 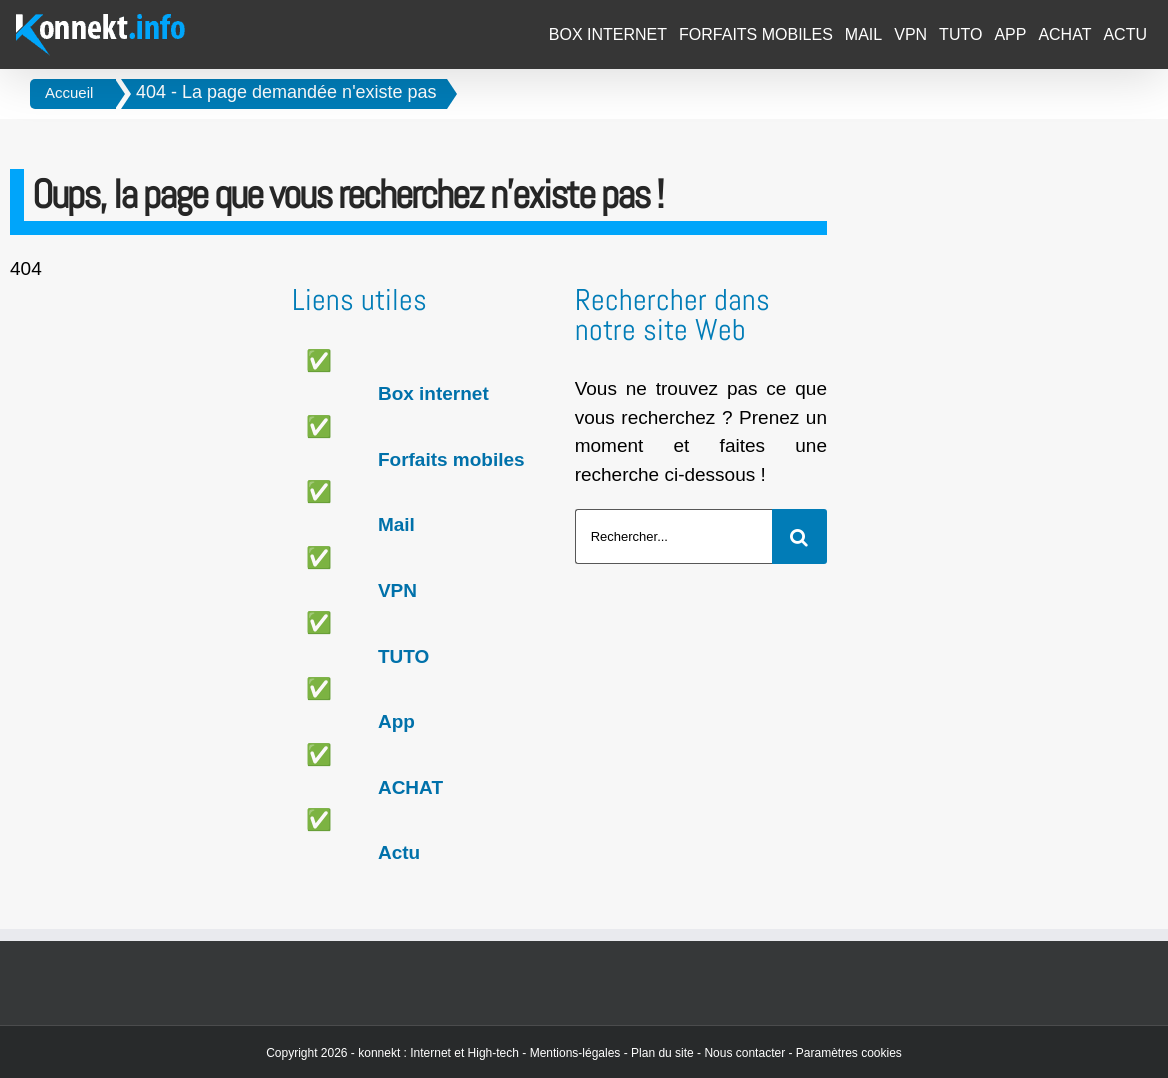 What do you see at coordinates (399, 852) in the screenshot?
I see `Actu` at bounding box center [399, 852].